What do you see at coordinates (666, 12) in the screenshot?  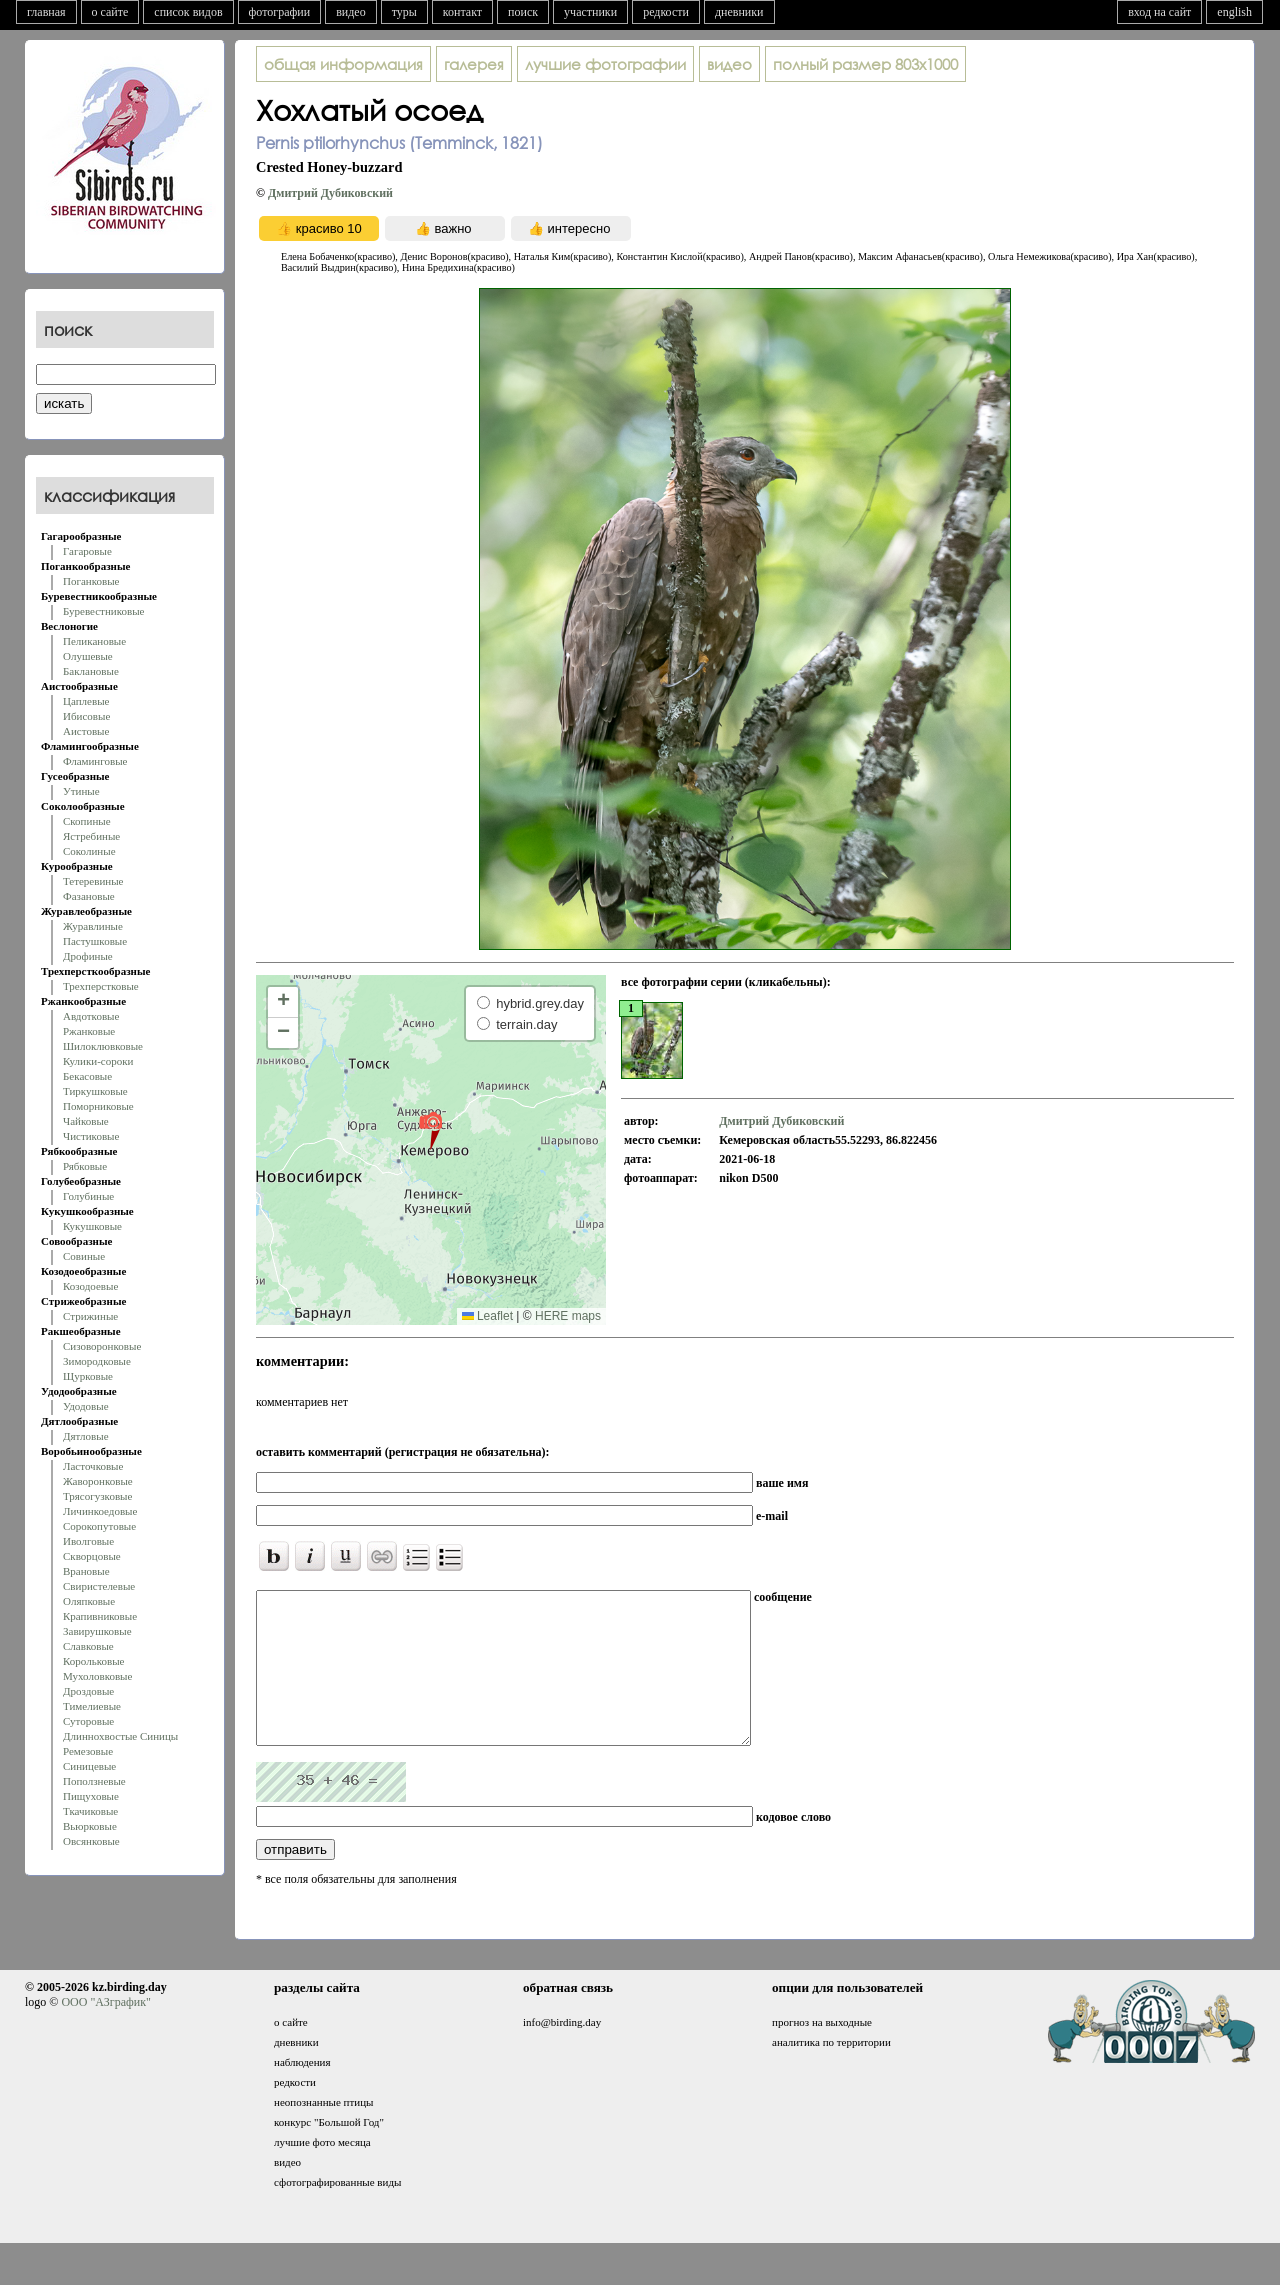 I see `редкости` at bounding box center [666, 12].